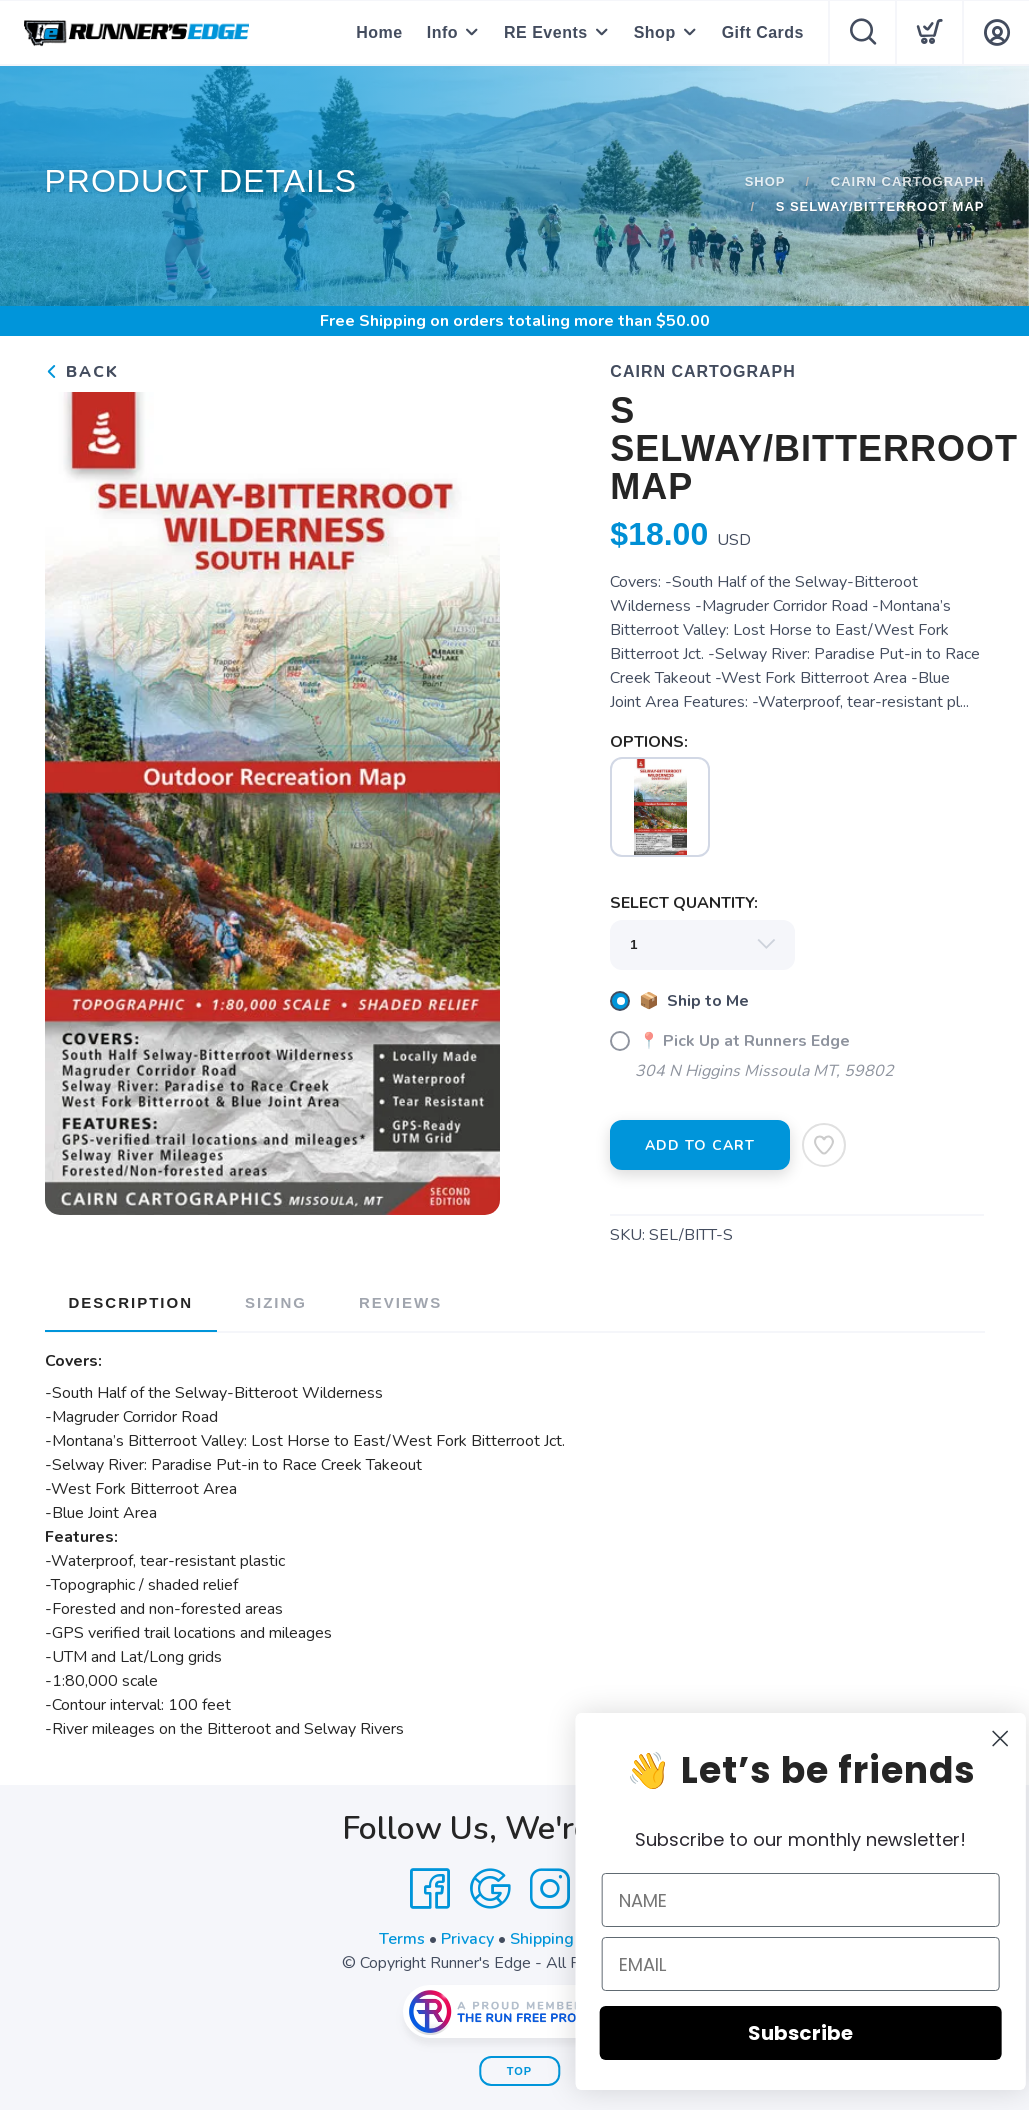 The width and height of the screenshot is (1029, 2110). Describe the element at coordinates (430, 1889) in the screenshot. I see `[Facebook]` at that location.